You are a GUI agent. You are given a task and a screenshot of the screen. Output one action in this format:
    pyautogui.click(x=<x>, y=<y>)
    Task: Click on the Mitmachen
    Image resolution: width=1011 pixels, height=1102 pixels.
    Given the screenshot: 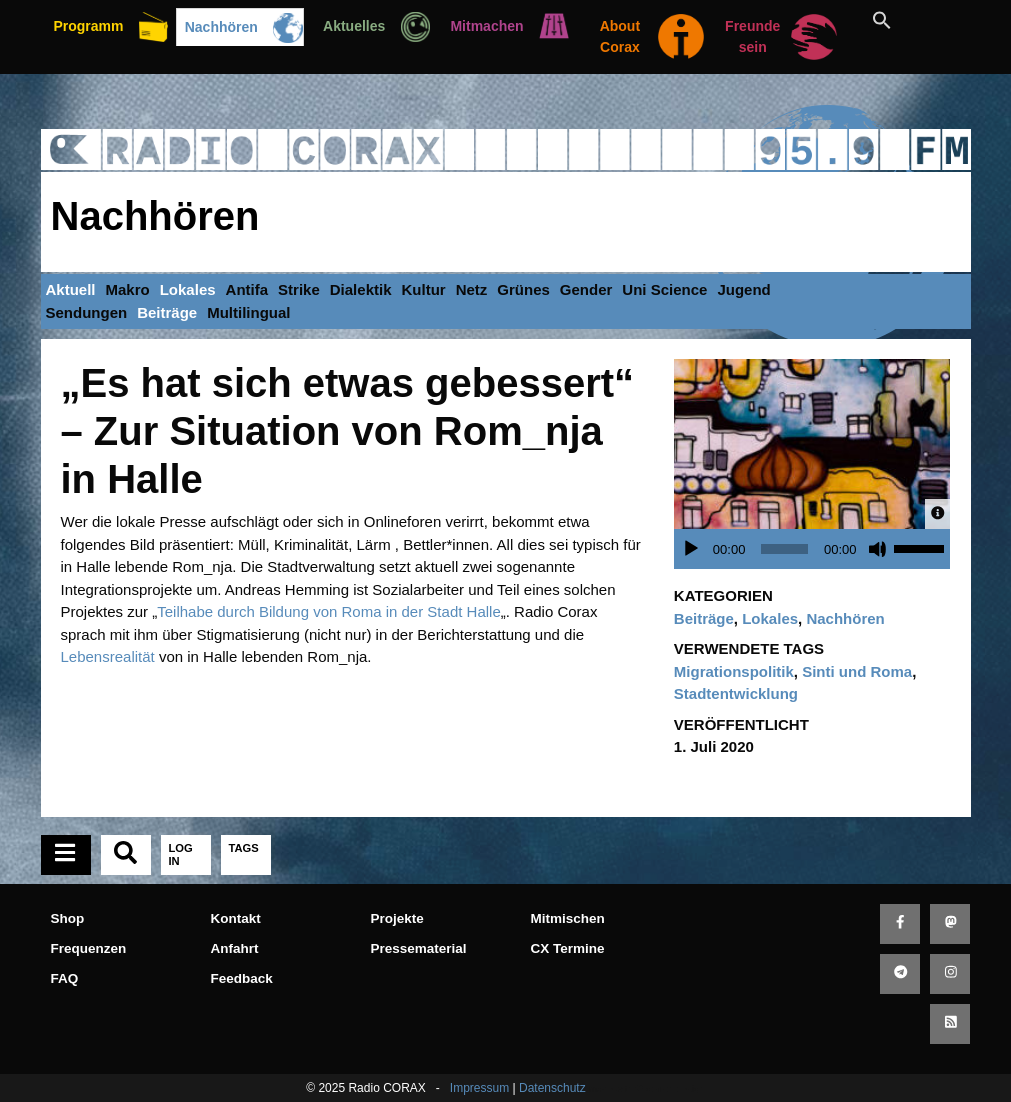 What is the action you would take?
    pyautogui.click(x=486, y=26)
    